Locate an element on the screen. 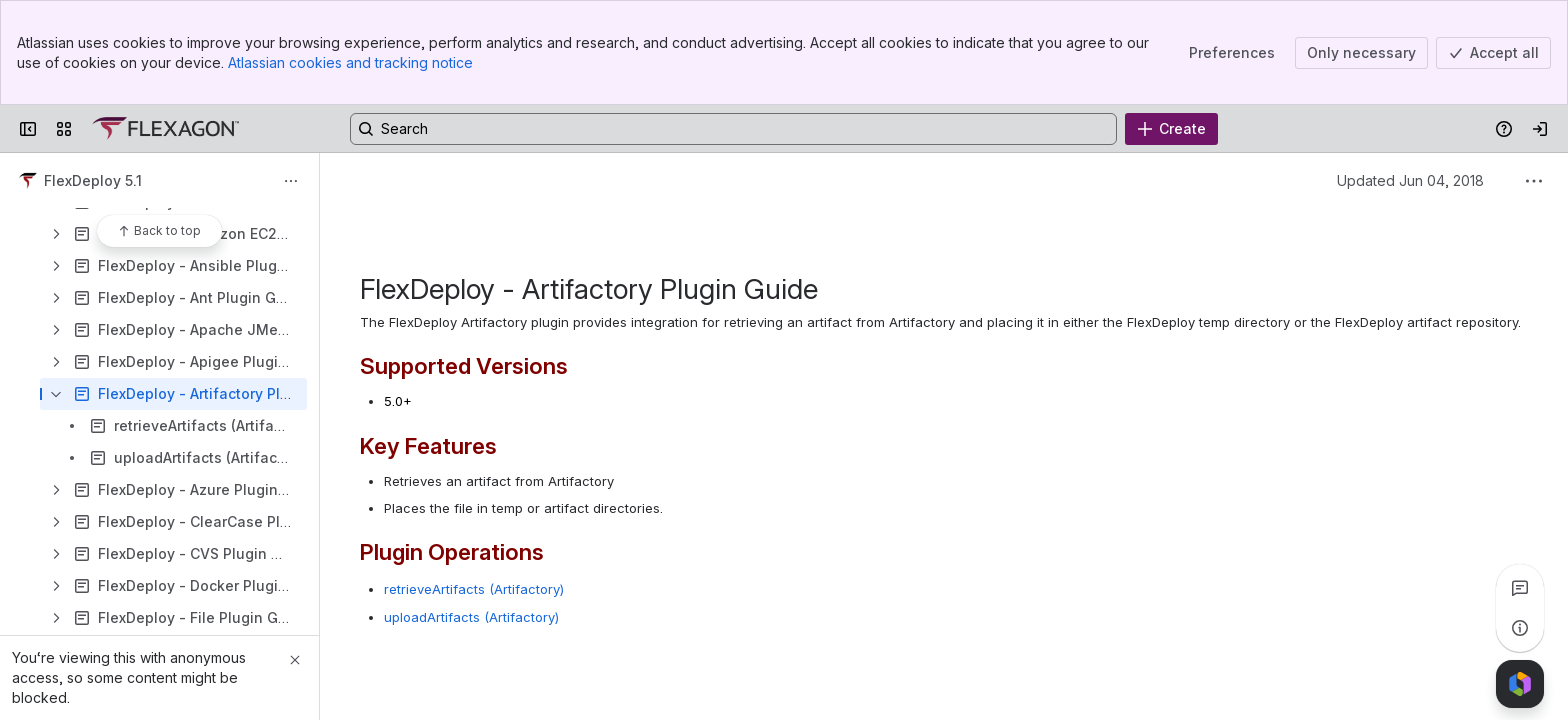 This screenshot has height=720, width=1568. Atlassian cookies and tracking notice is located at coordinates (350, 62).